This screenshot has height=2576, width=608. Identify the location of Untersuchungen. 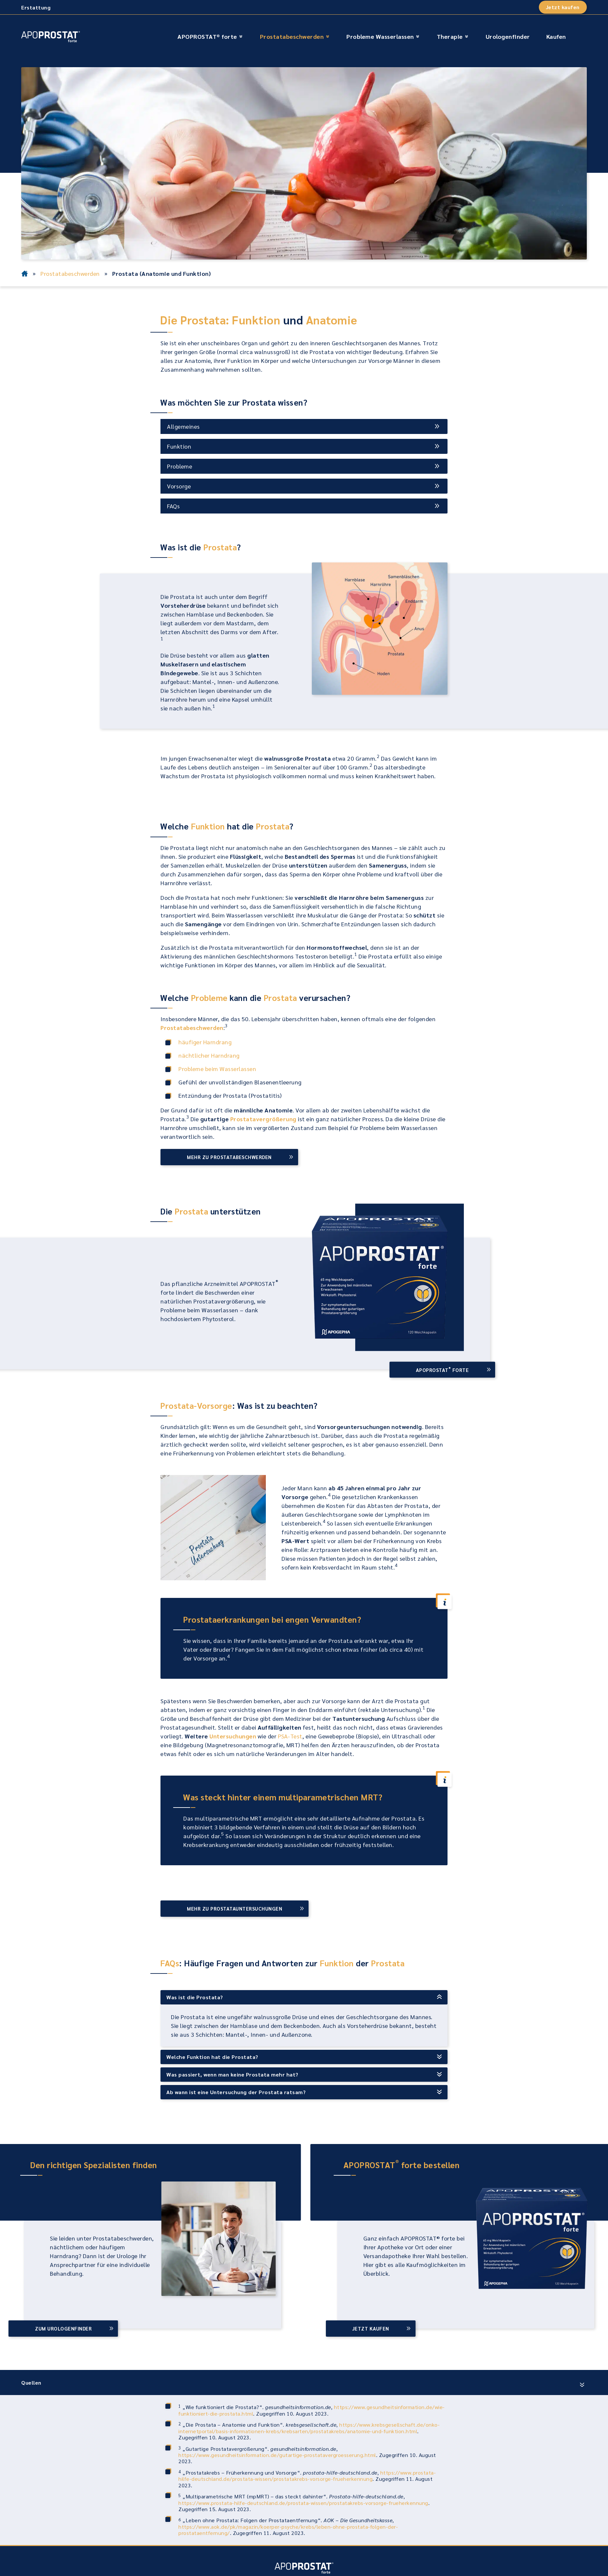
(232, 1736).